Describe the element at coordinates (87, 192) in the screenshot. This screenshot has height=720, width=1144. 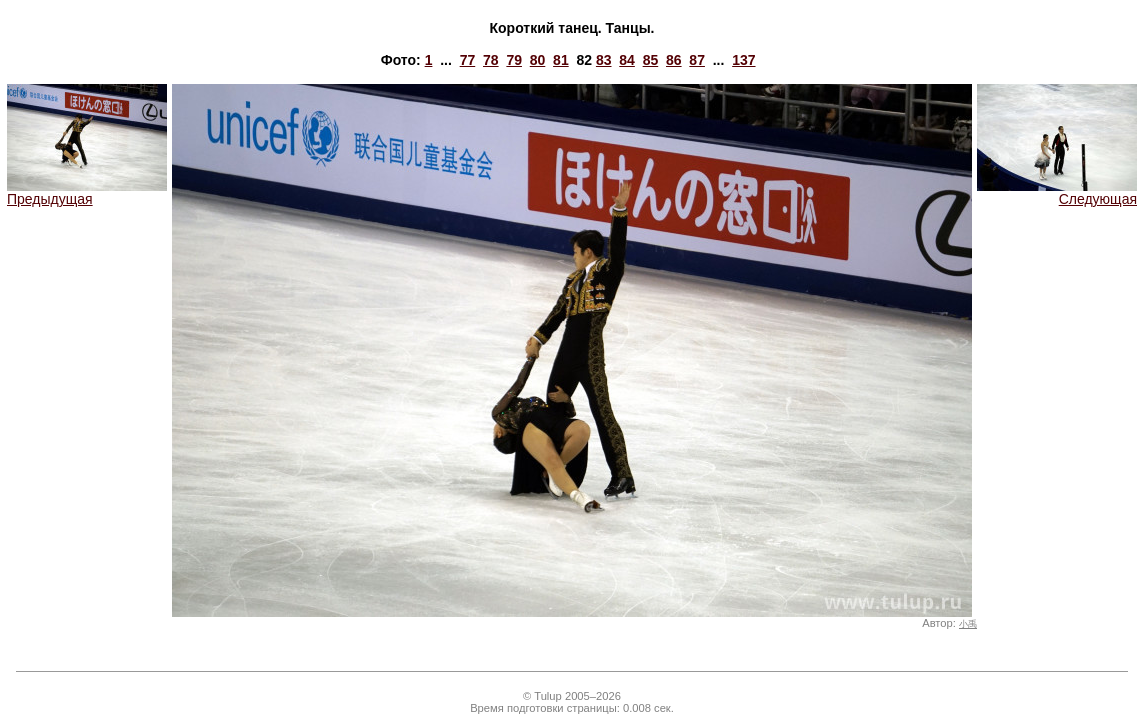
I see `Предыдущая` at that location.